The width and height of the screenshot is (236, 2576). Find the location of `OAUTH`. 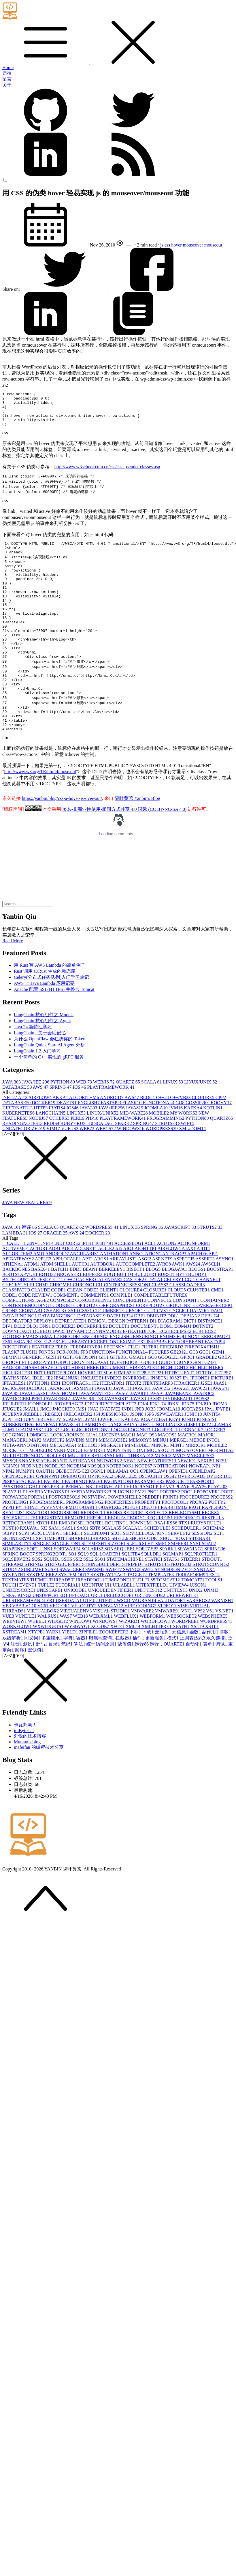

OAUTH is located at coordinates (45, 1513).